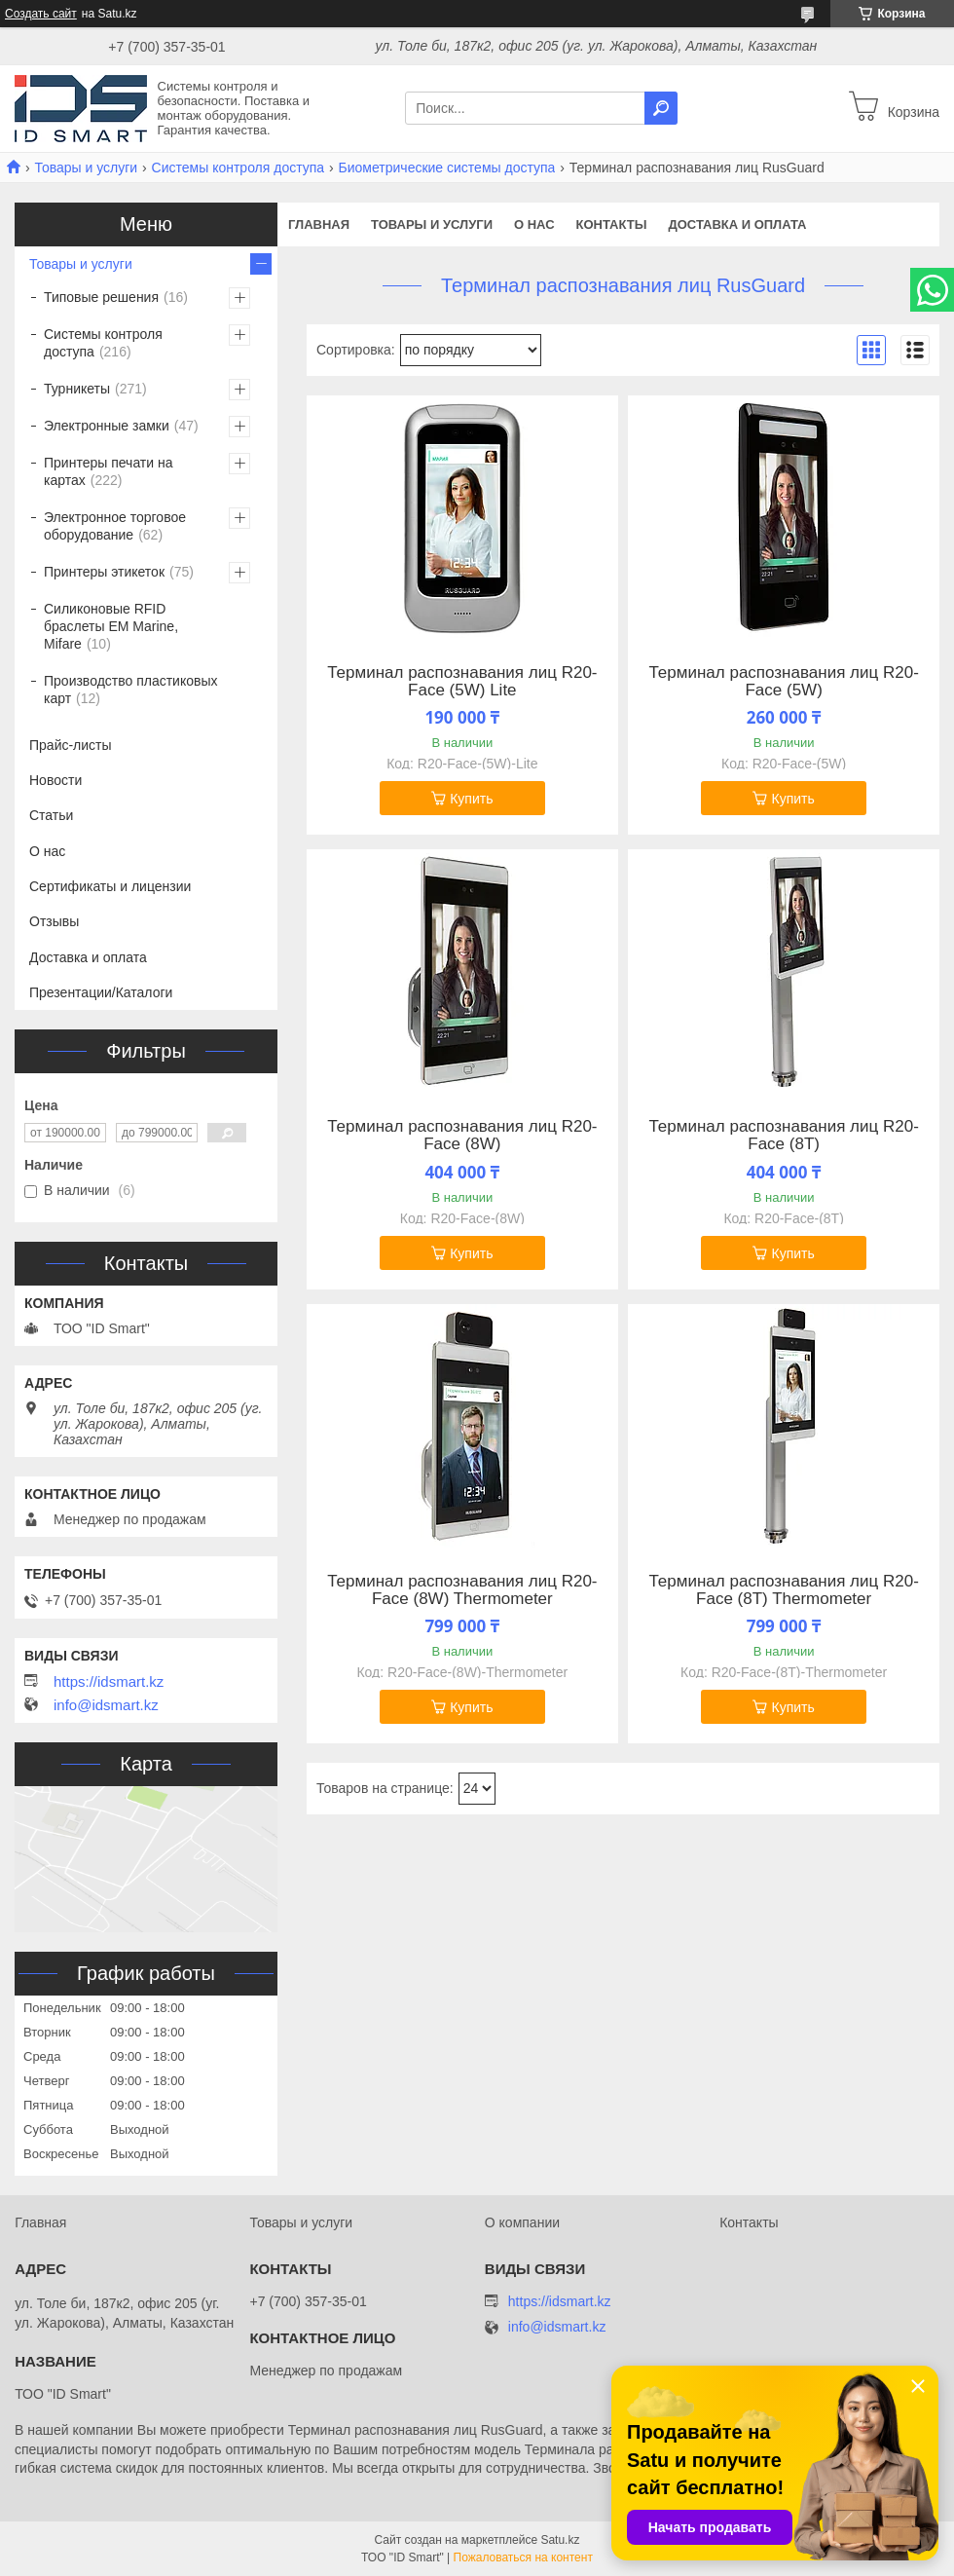 The image size is (954, 2576). Describe the element at coordinates (783, 1590) in the screenshot. I see `Терминал распознавания лиц R20-Face (8T) Thermometer` at that location.